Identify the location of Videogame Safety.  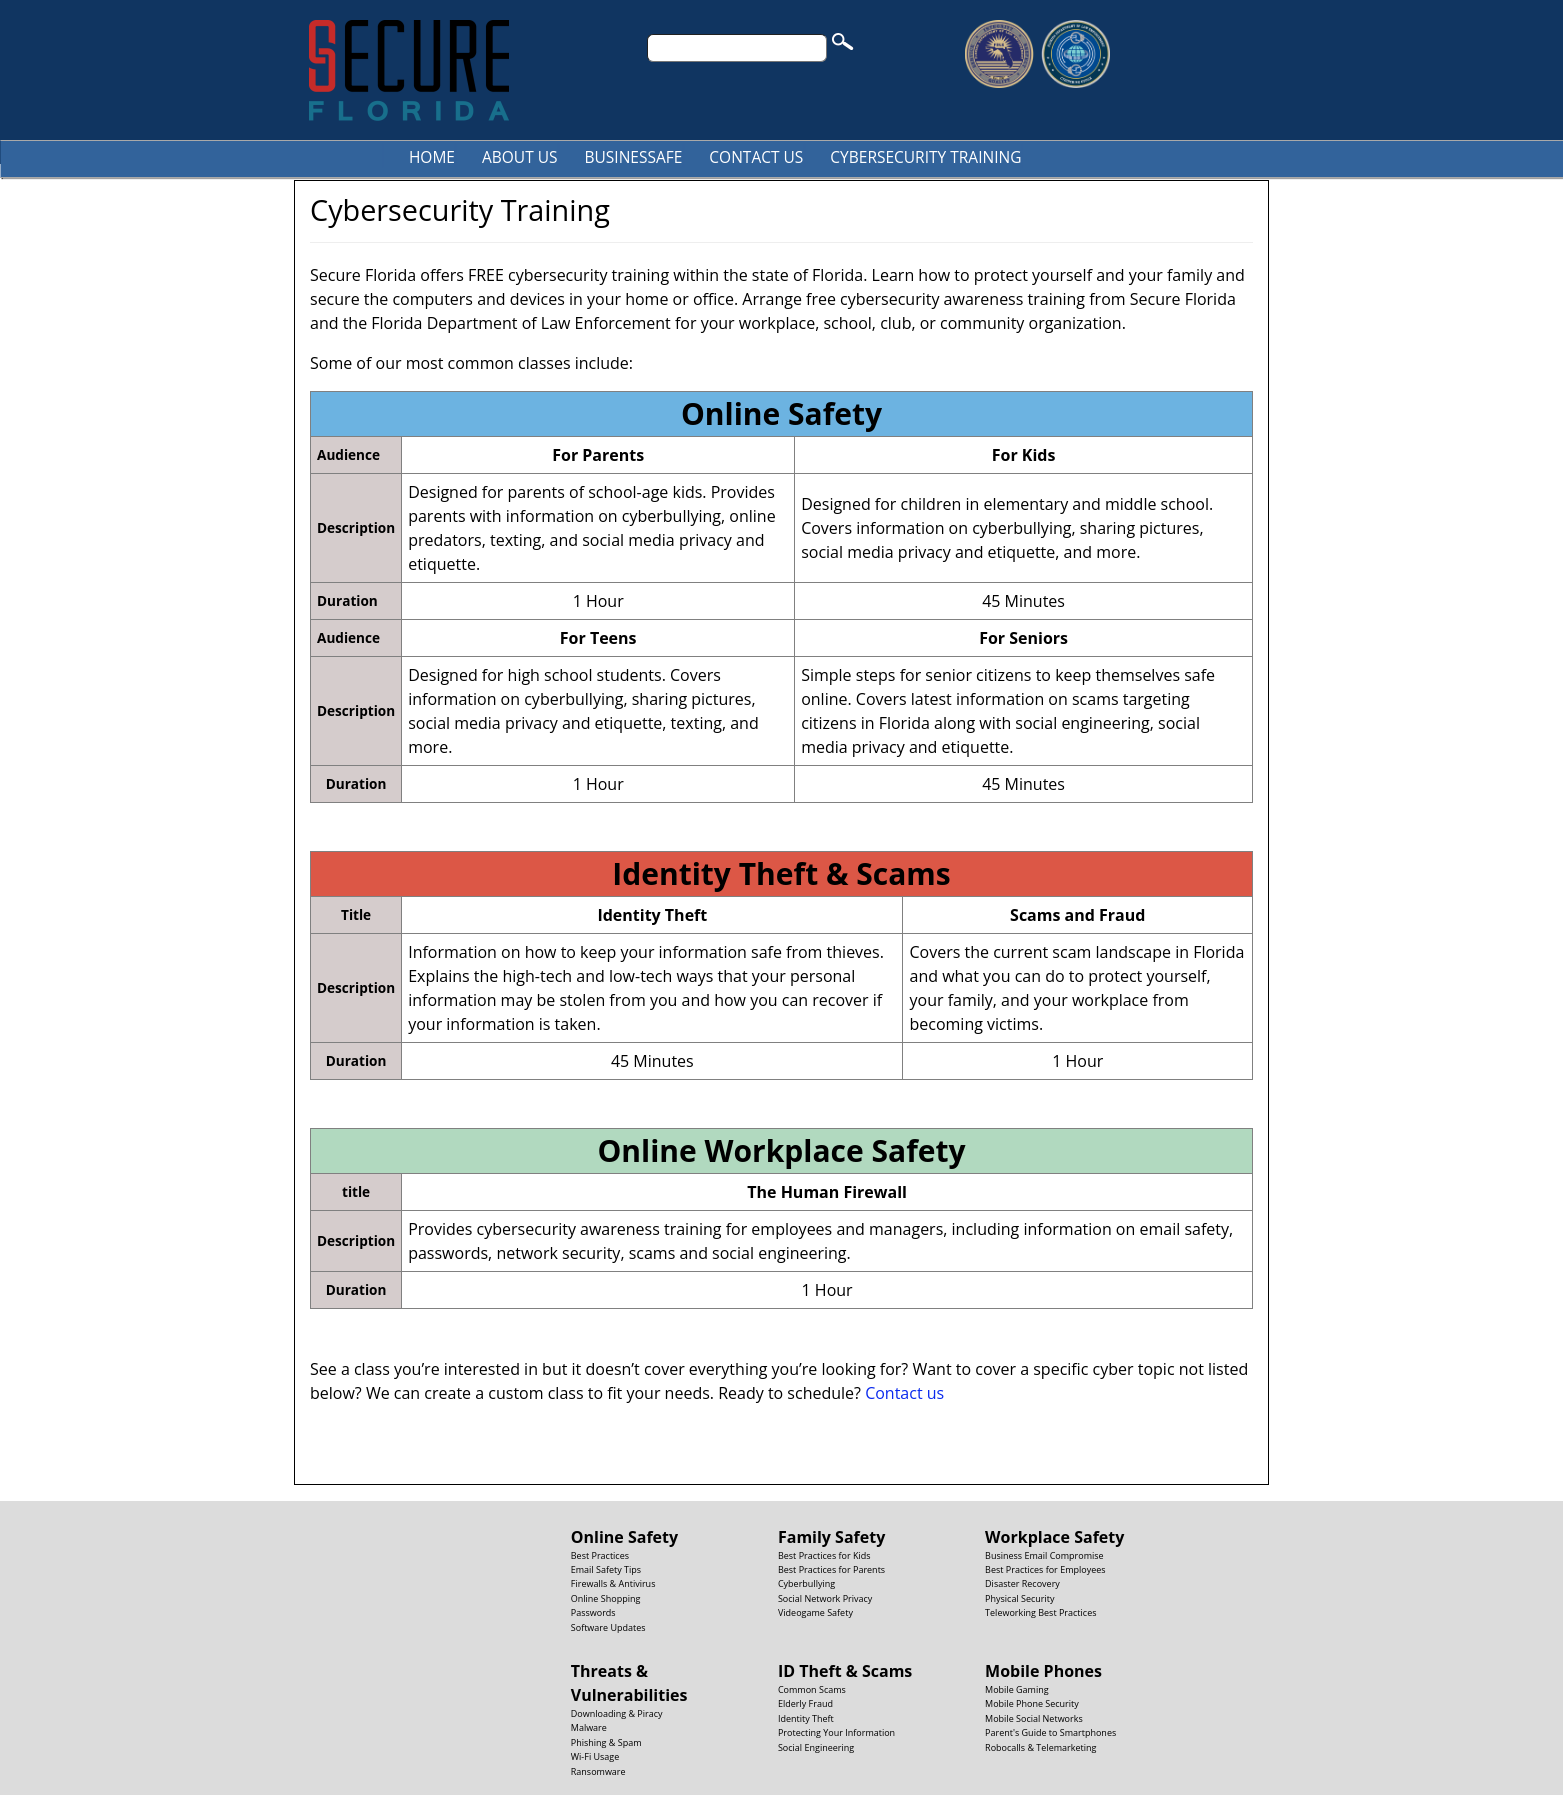
(815, 1612).